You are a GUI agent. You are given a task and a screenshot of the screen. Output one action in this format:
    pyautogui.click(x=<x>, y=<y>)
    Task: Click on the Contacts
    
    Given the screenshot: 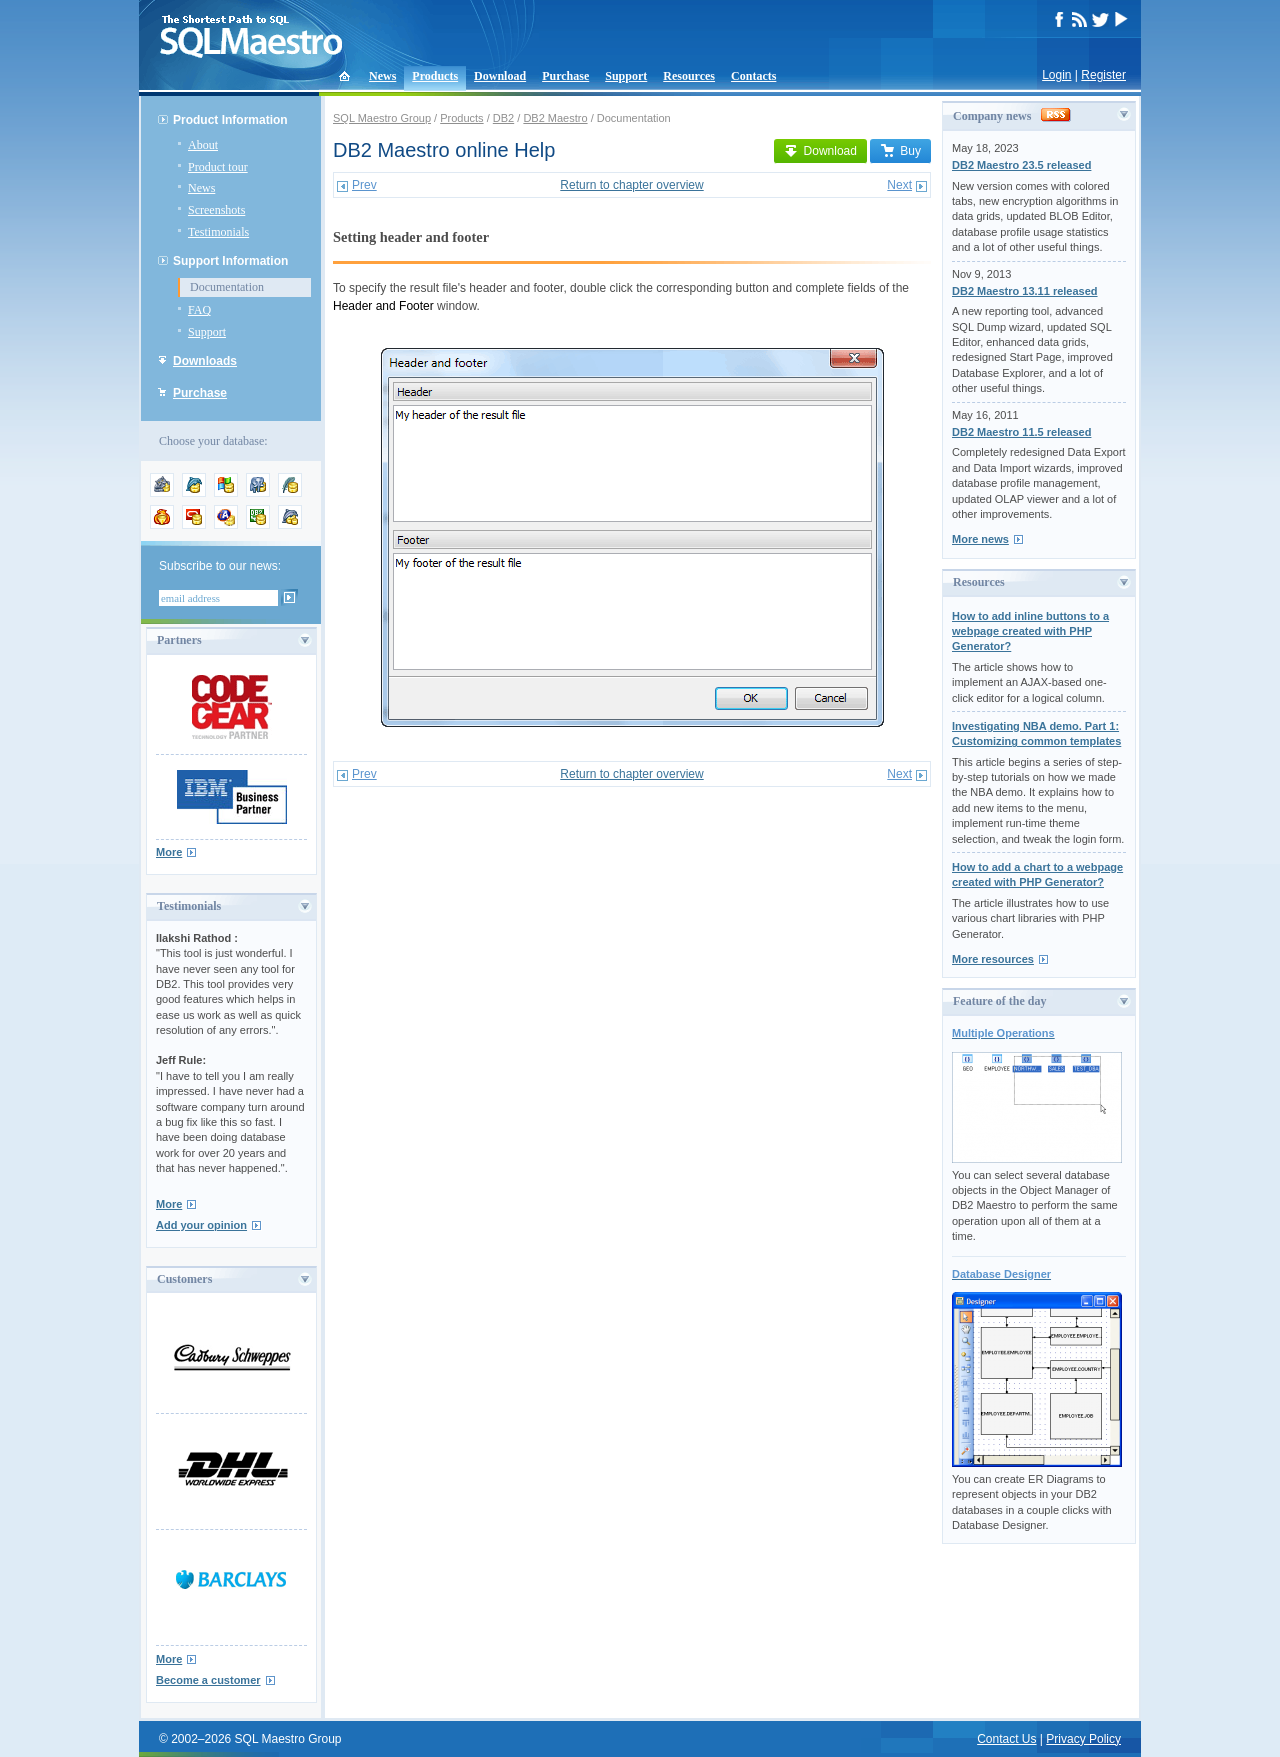 What is the action you would take?
    pyautogui.click(x=753, y=76)
    